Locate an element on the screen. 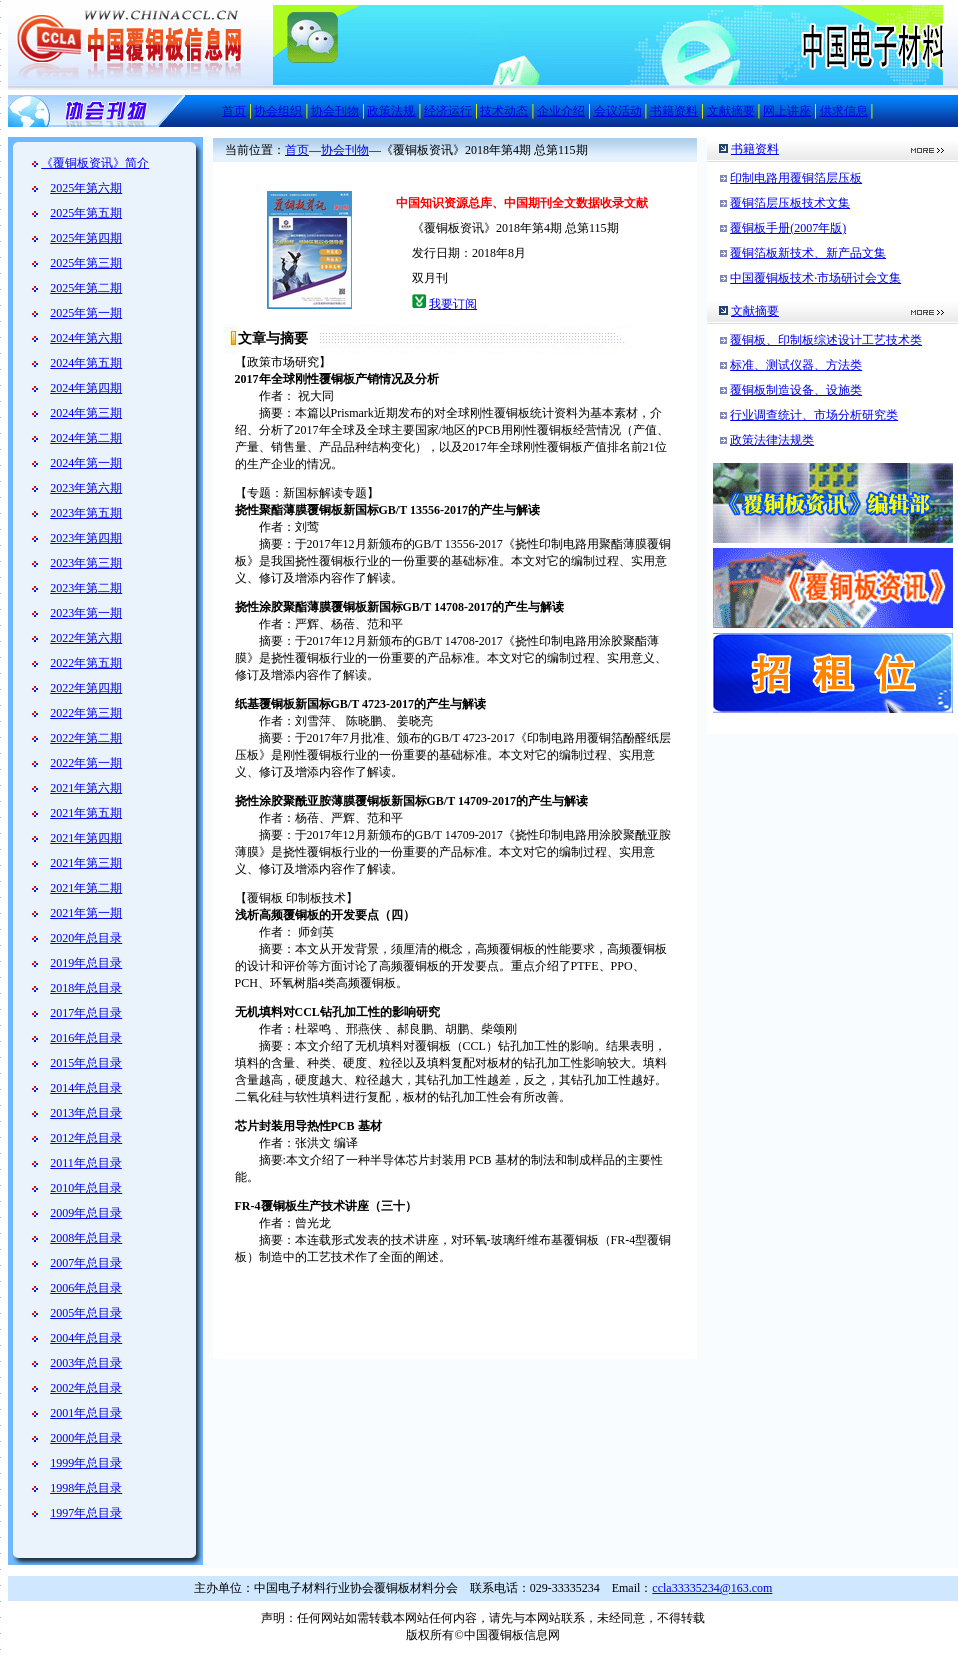  标准、测试仪器、方法类 is located at coordinates (796, 365).